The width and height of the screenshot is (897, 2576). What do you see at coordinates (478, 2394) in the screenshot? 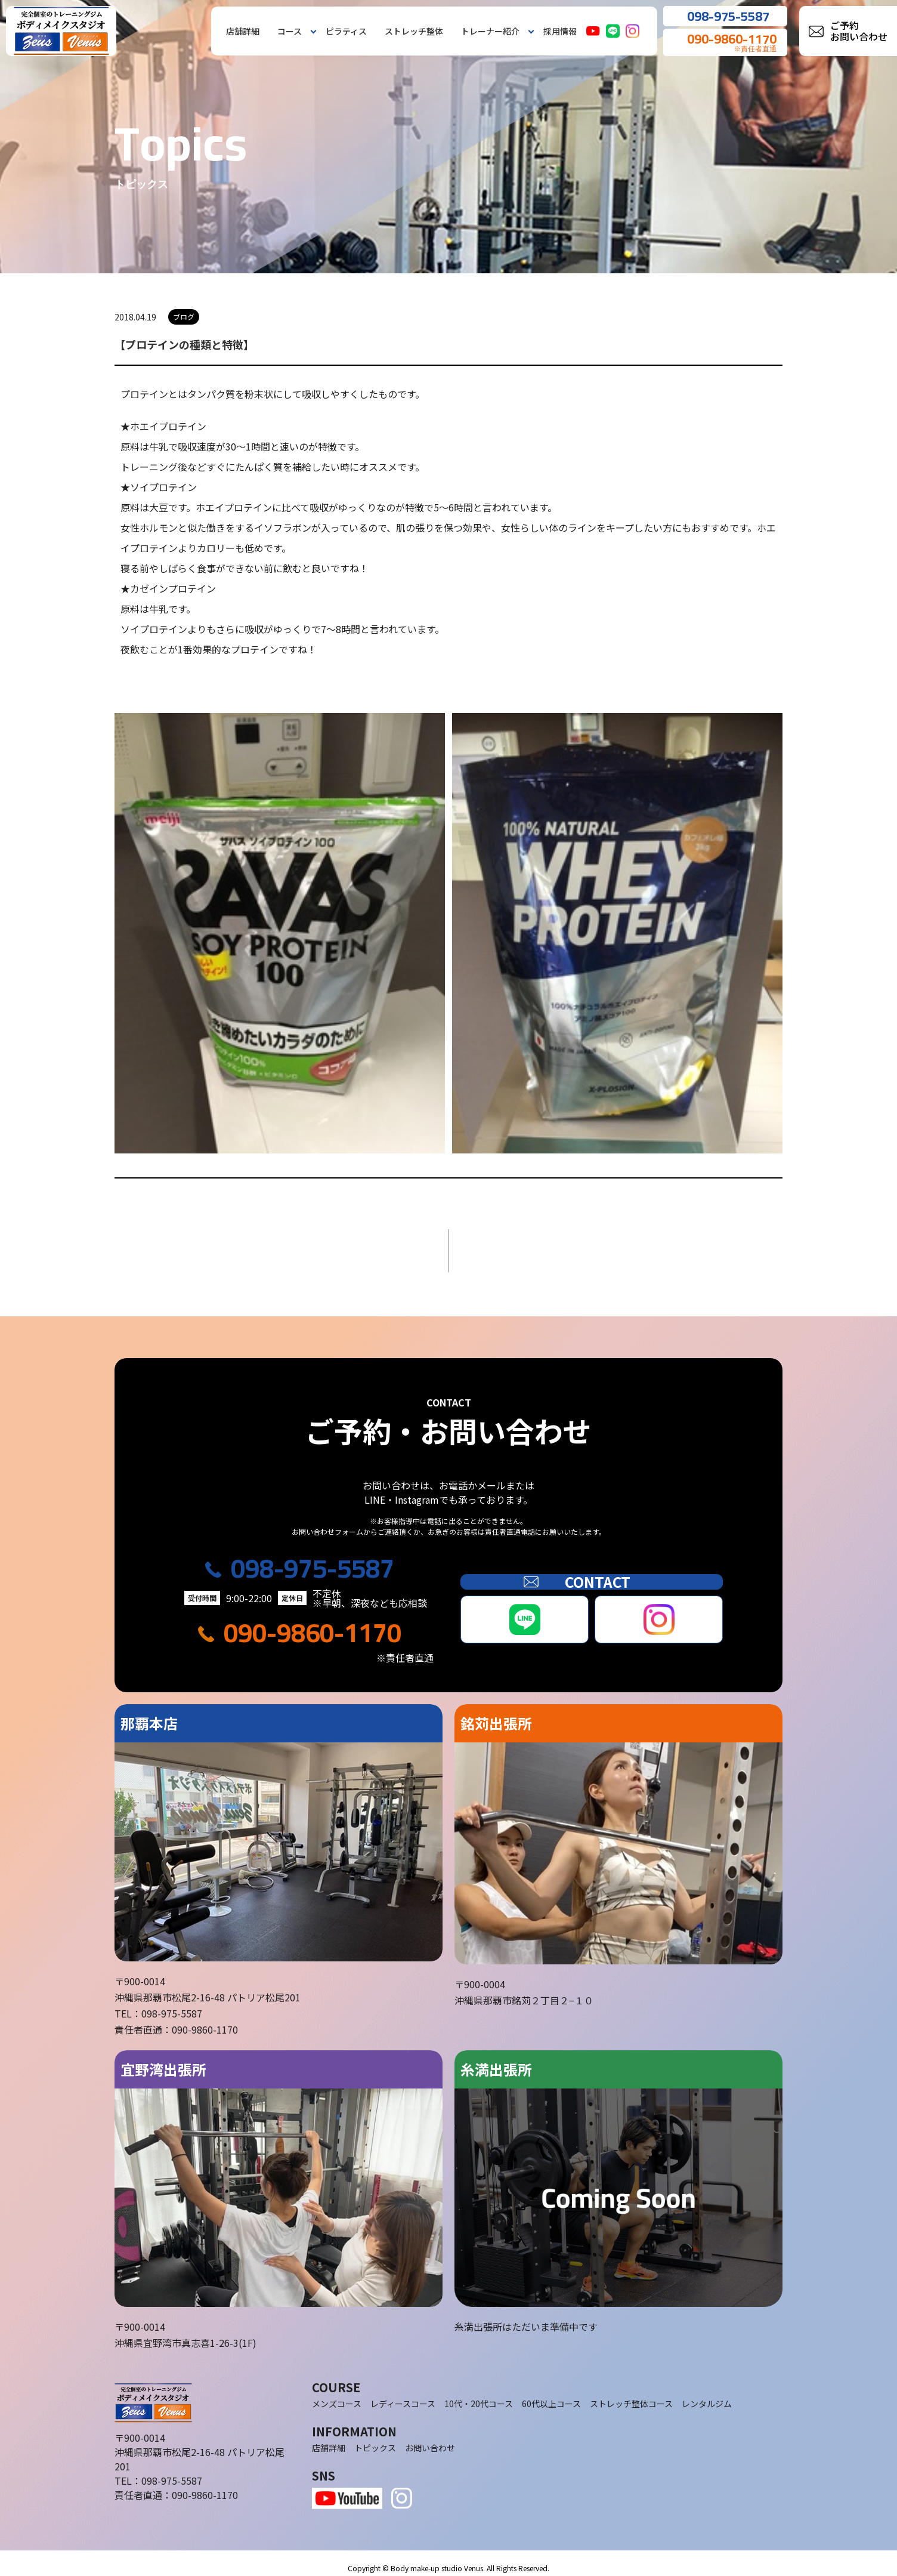
I see `10代・20代コース` at bounding box center [478, 2394].